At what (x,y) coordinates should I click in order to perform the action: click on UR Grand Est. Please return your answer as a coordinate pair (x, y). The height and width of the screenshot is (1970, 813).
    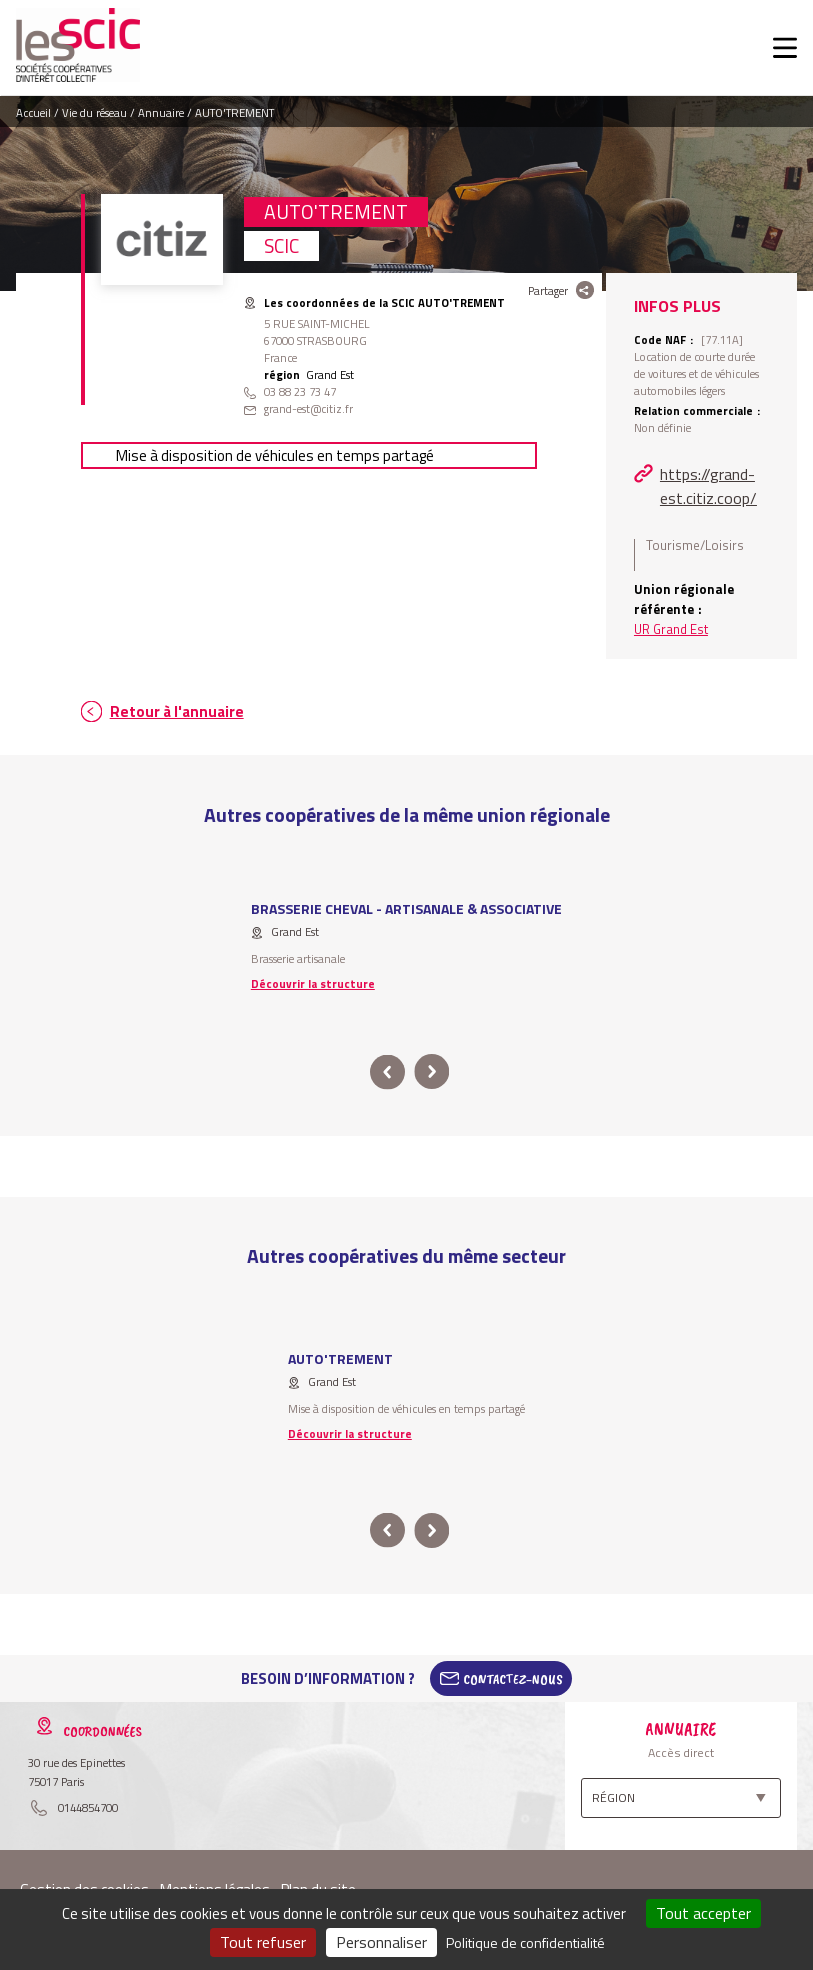
    Looking at the image, I should click on (671, 629).